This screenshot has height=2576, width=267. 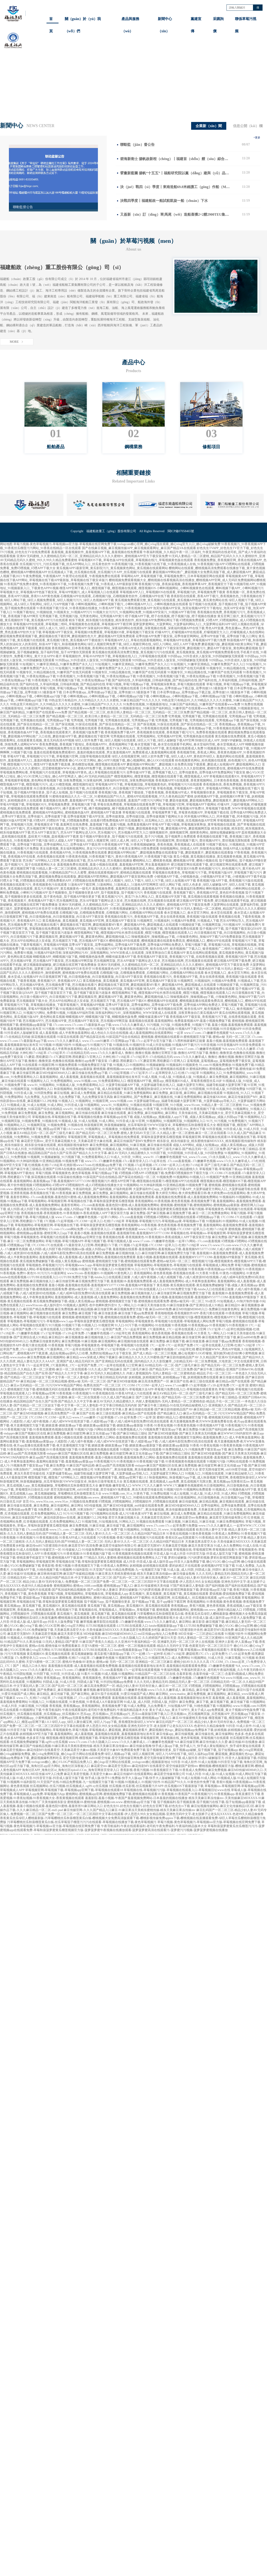 I want to click on 叼嘿视频网站-叼嘿APP-叼嘿视频软件-成人叼嘿视频在线播放大全, so click(x=78, y=1185).